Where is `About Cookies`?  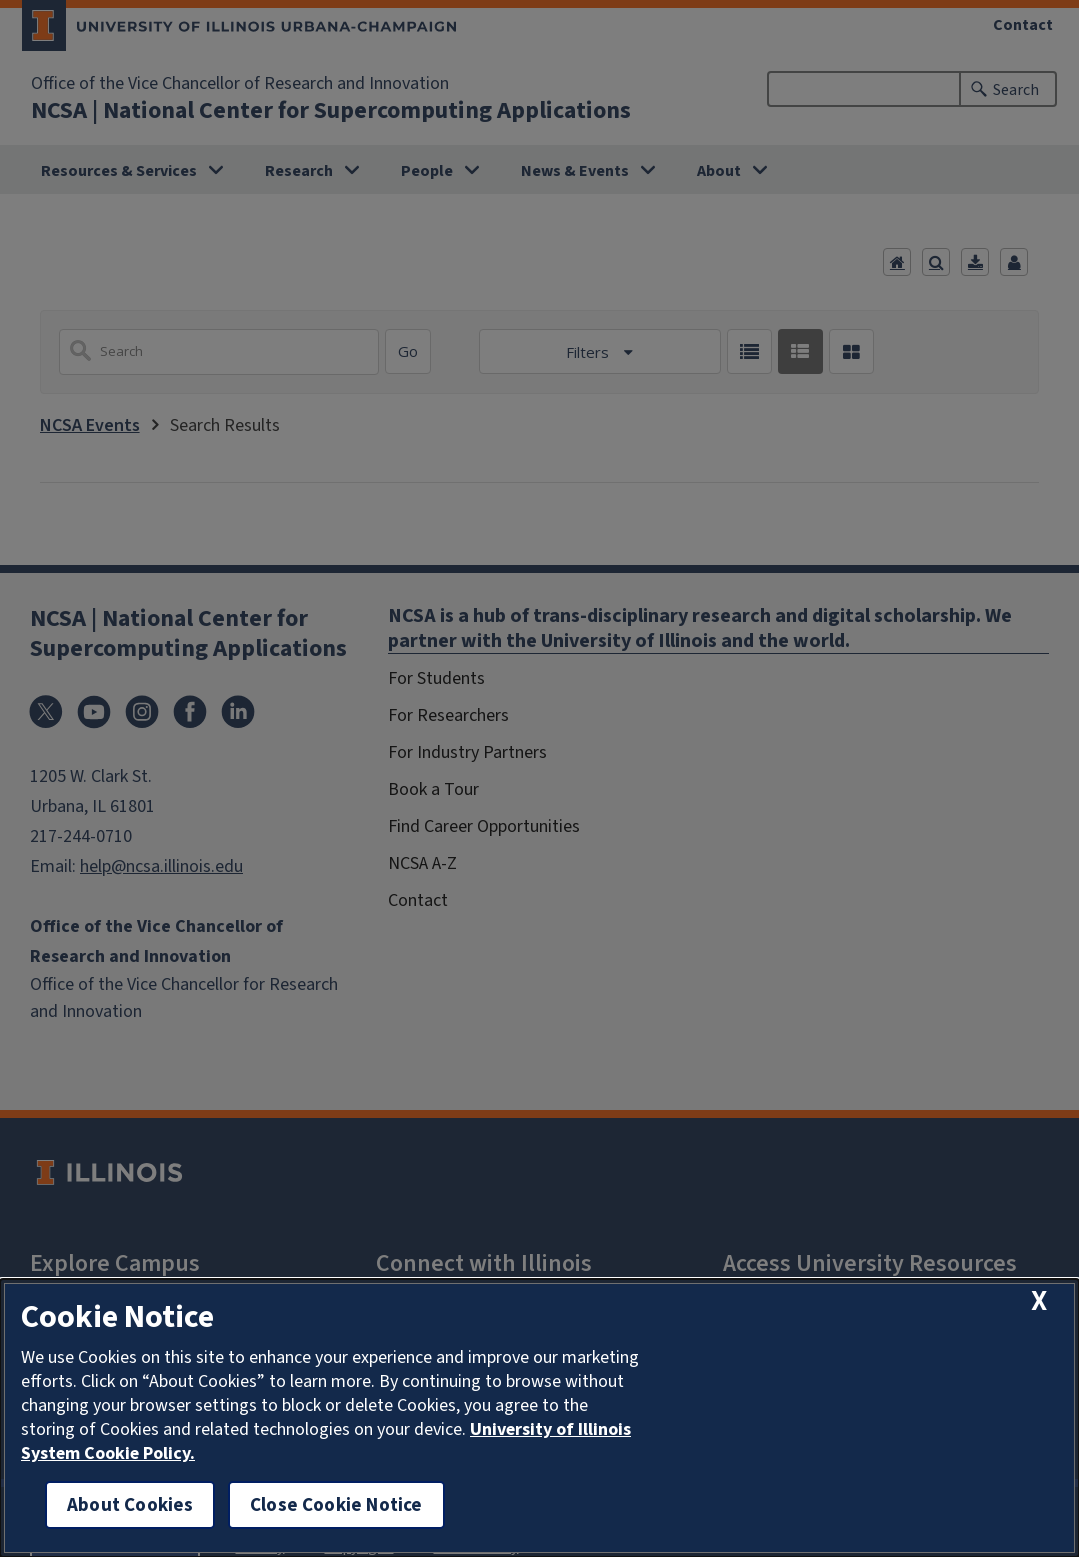 About Cookies is located at coordinates (130, 1504).